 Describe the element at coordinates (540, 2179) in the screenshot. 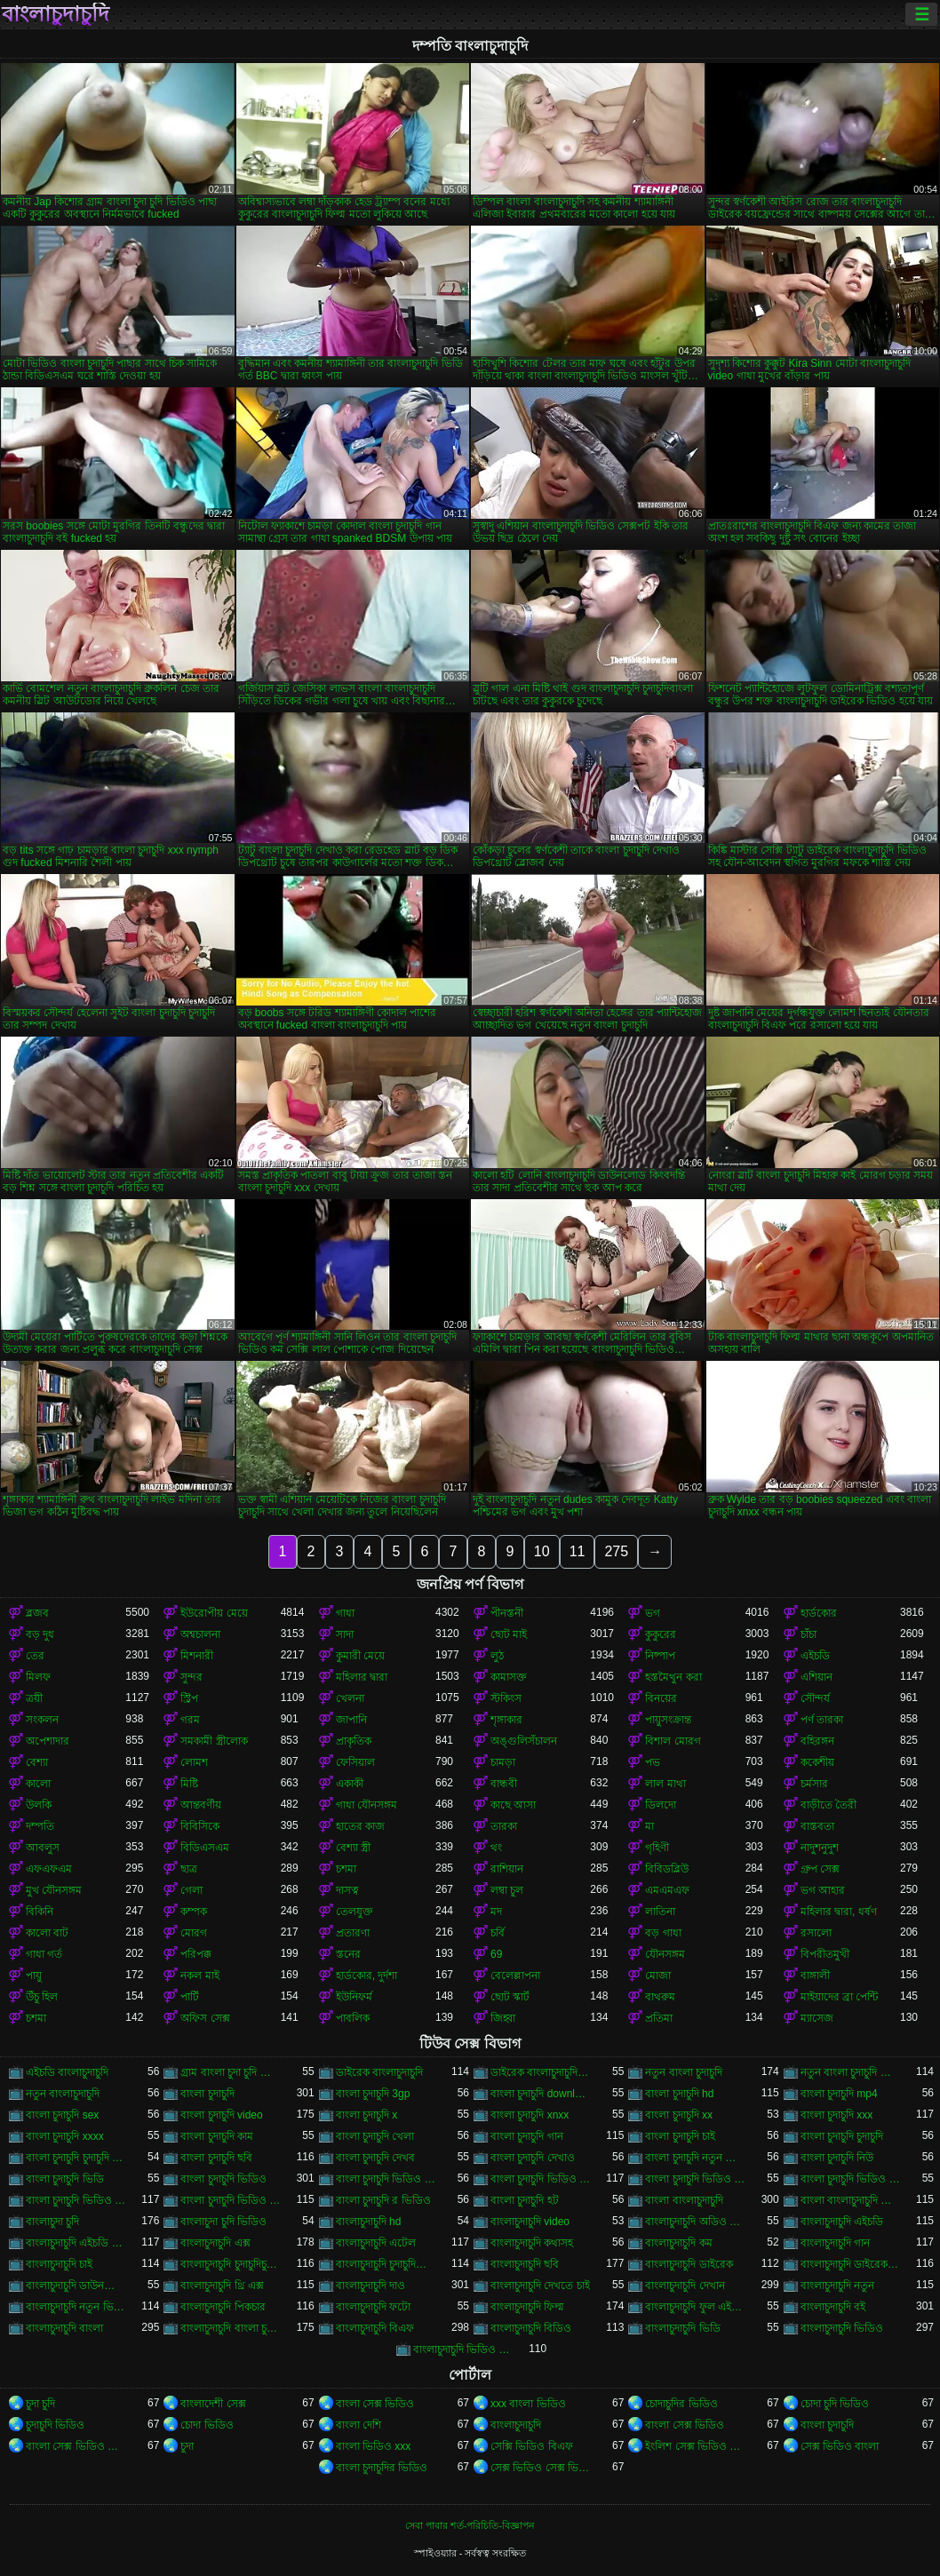

I see `বাংলা চুদাচুদি ভিডিও এইচডি` at that location.